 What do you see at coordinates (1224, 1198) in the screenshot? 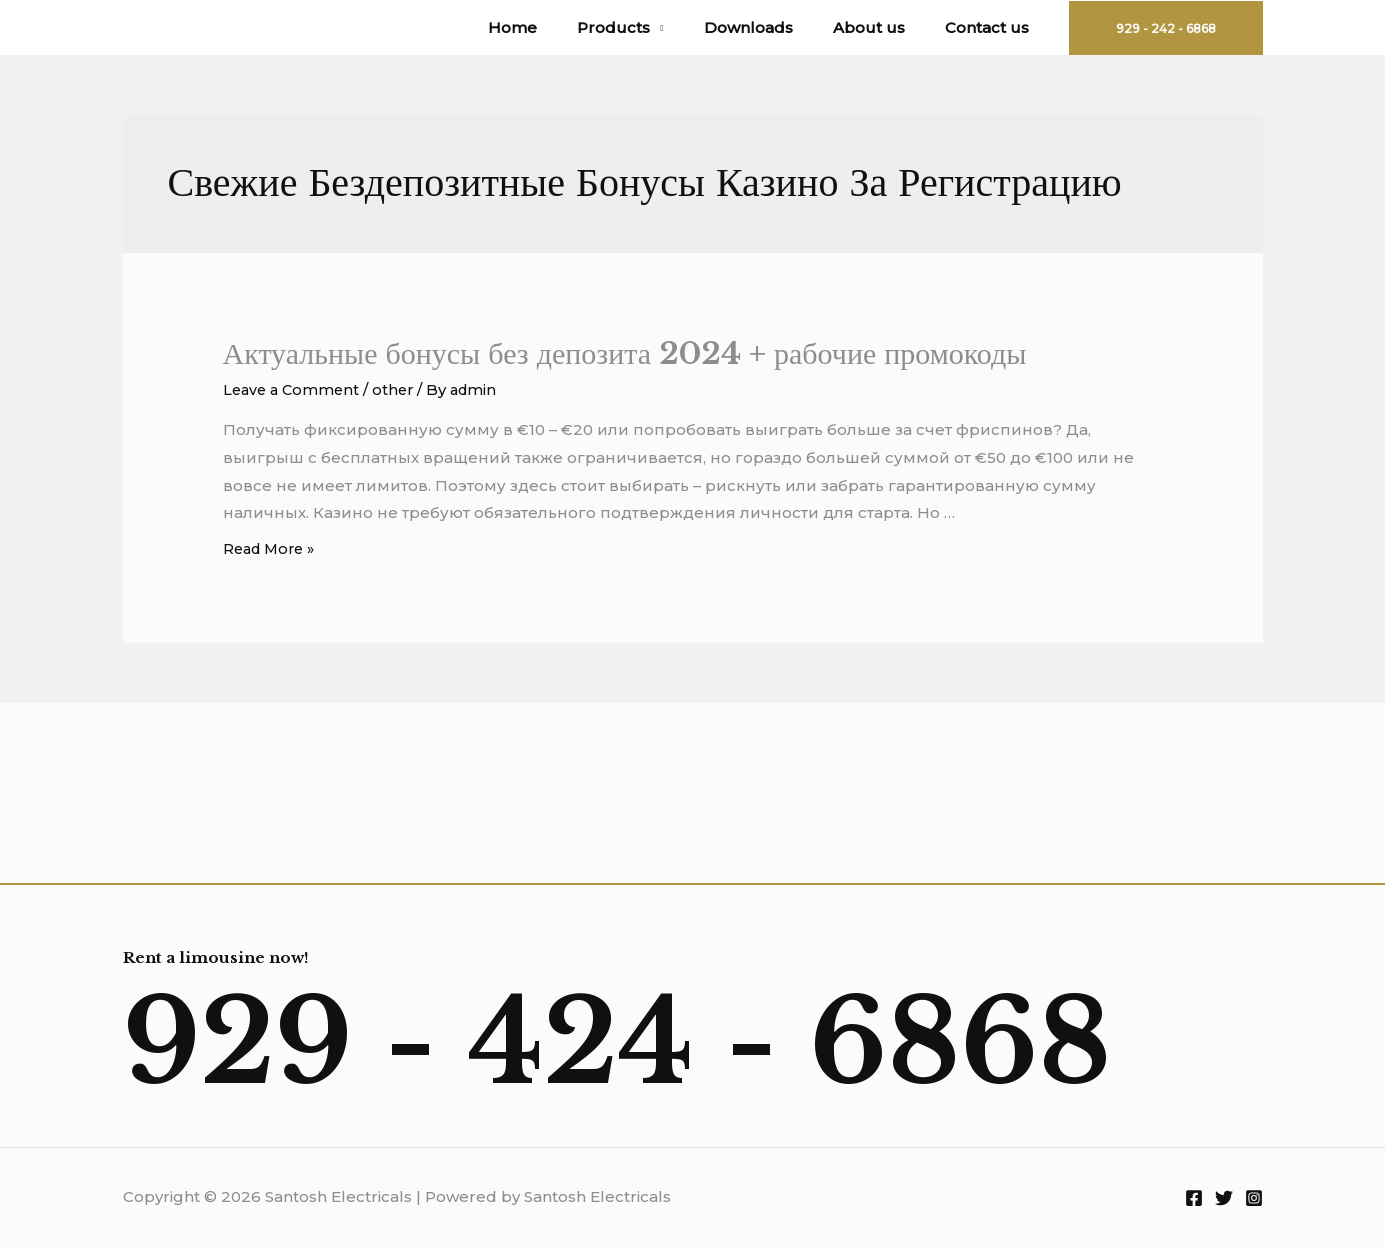
I see `[Twitter]` at bounding box center [1224, 1198].